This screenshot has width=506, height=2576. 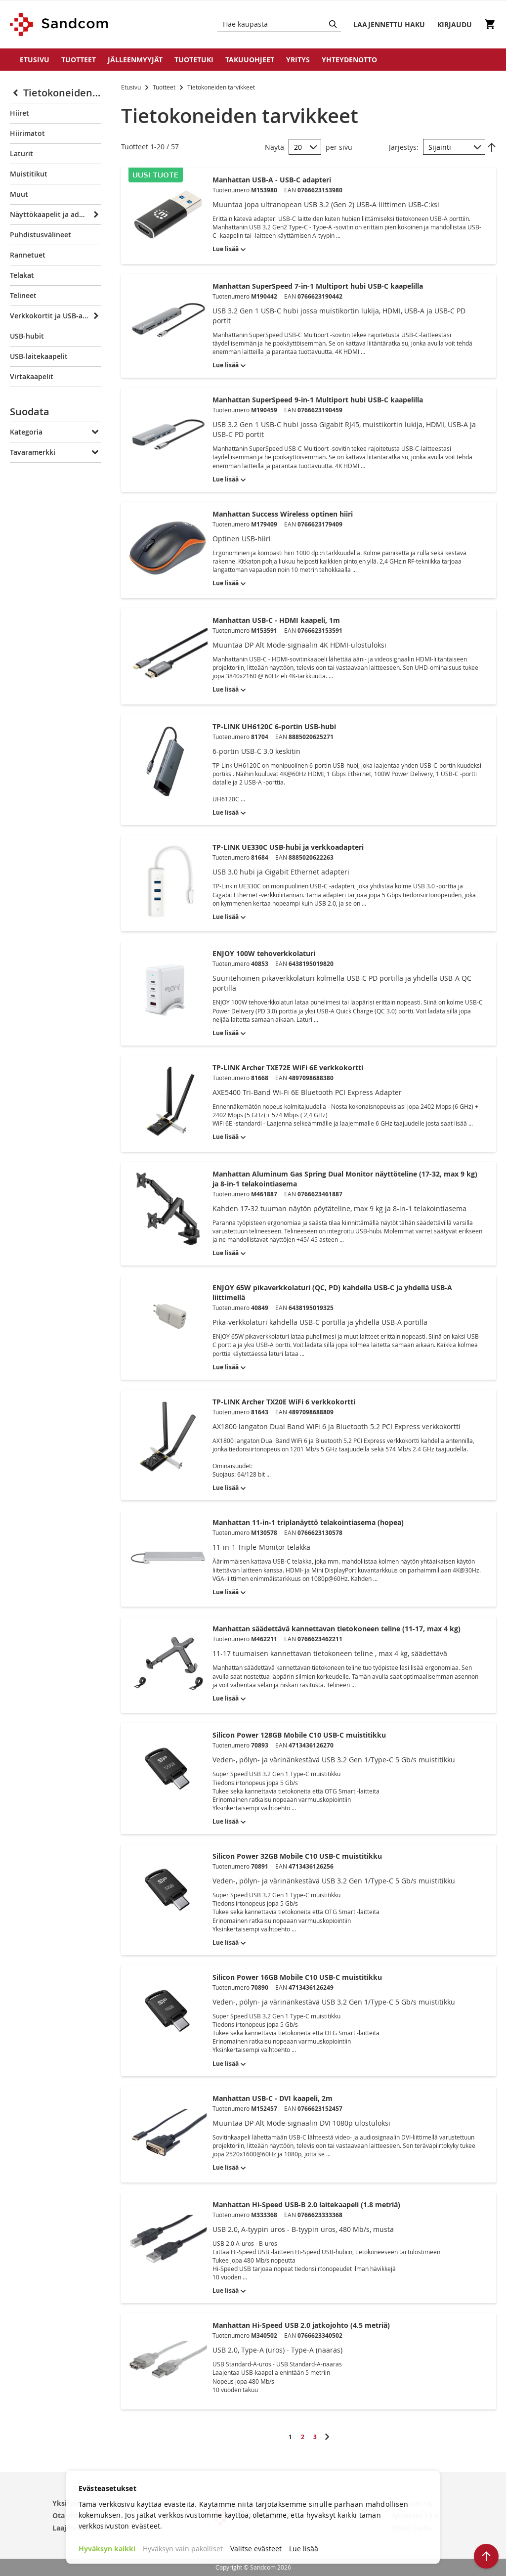 I want to click on Järjestys:, so click(x=404, y=147).